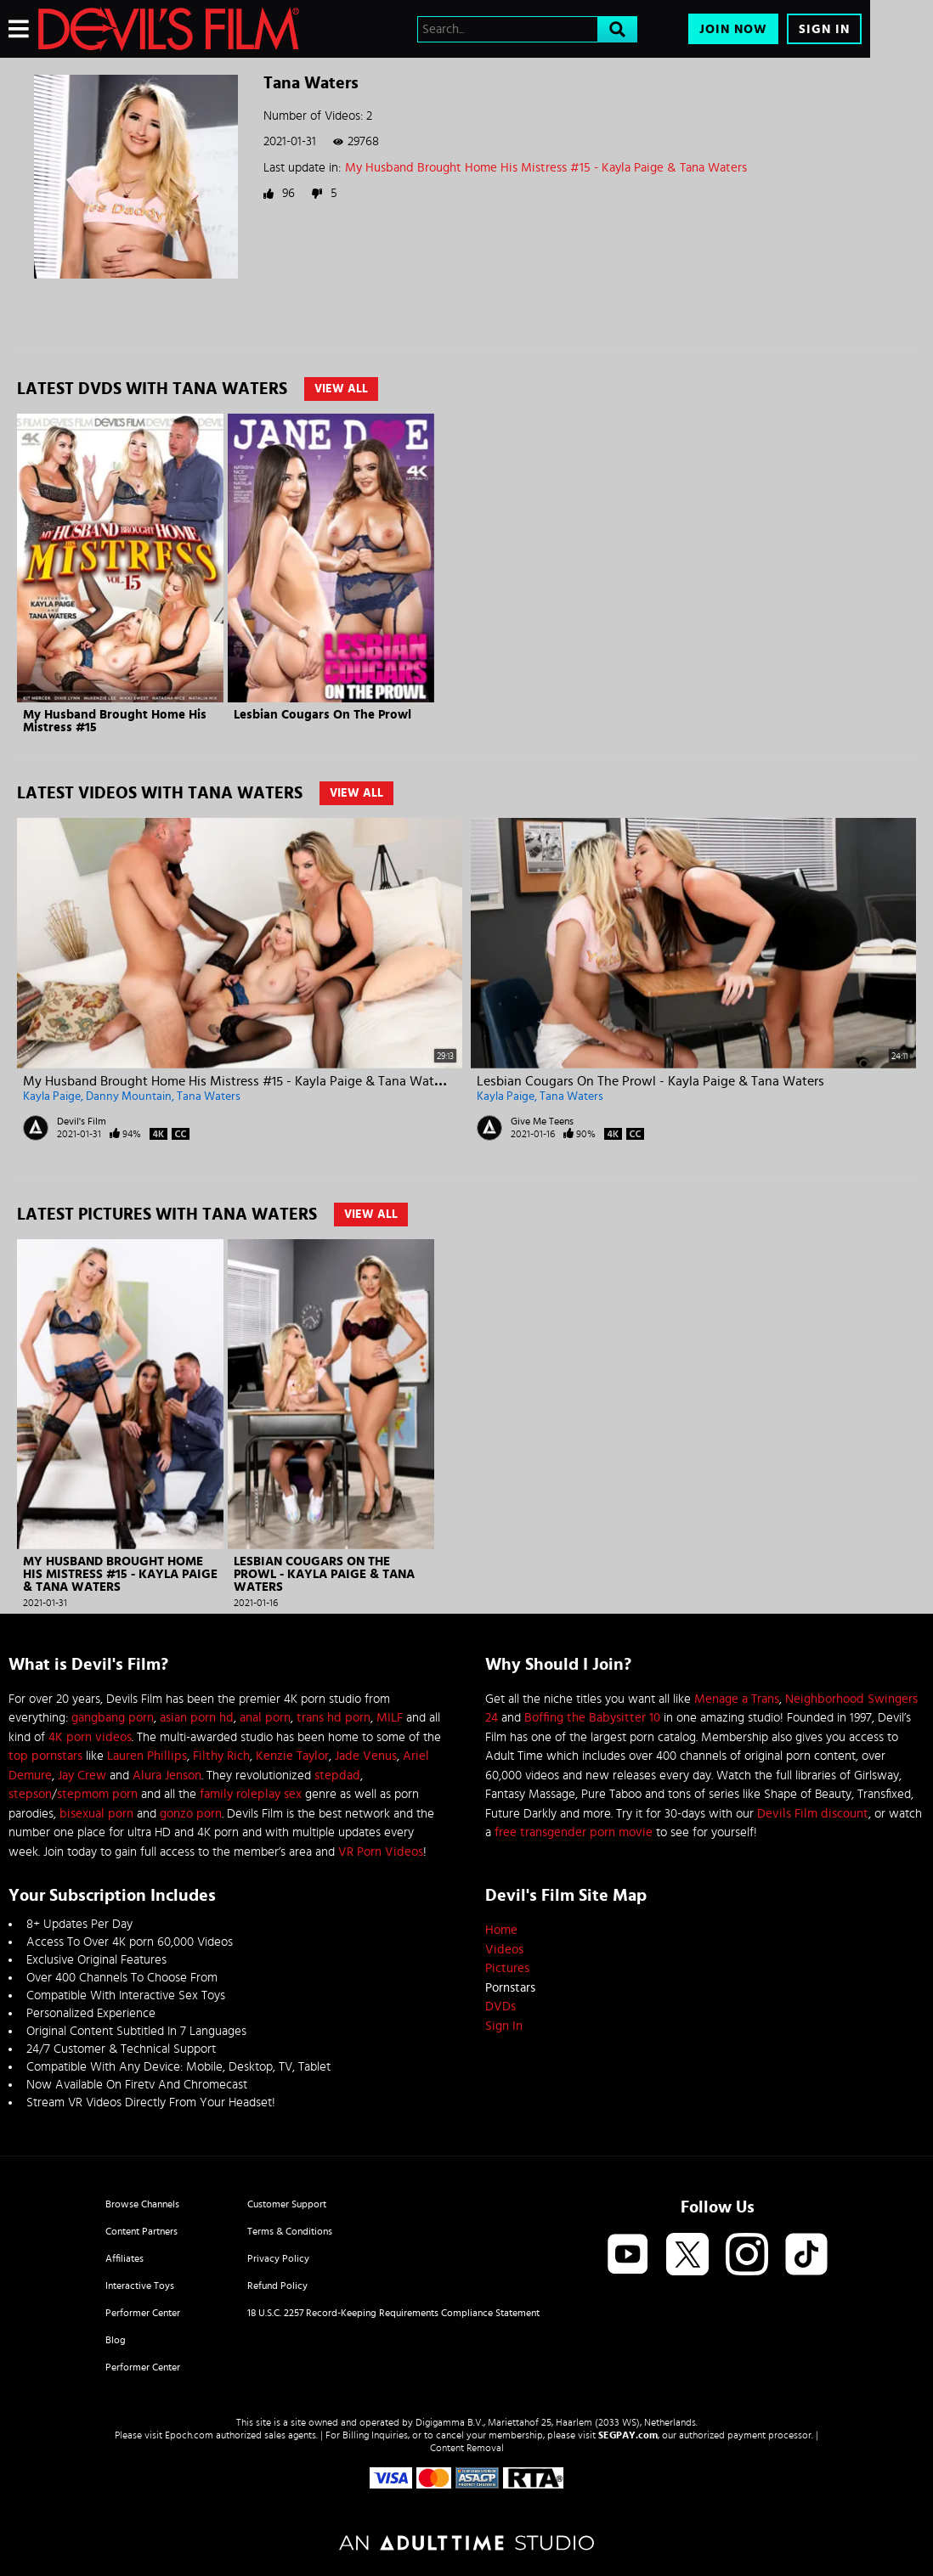 This screenshot has width=933, height=2576. I want to click on Give Me Teens, so click(542, 1121).